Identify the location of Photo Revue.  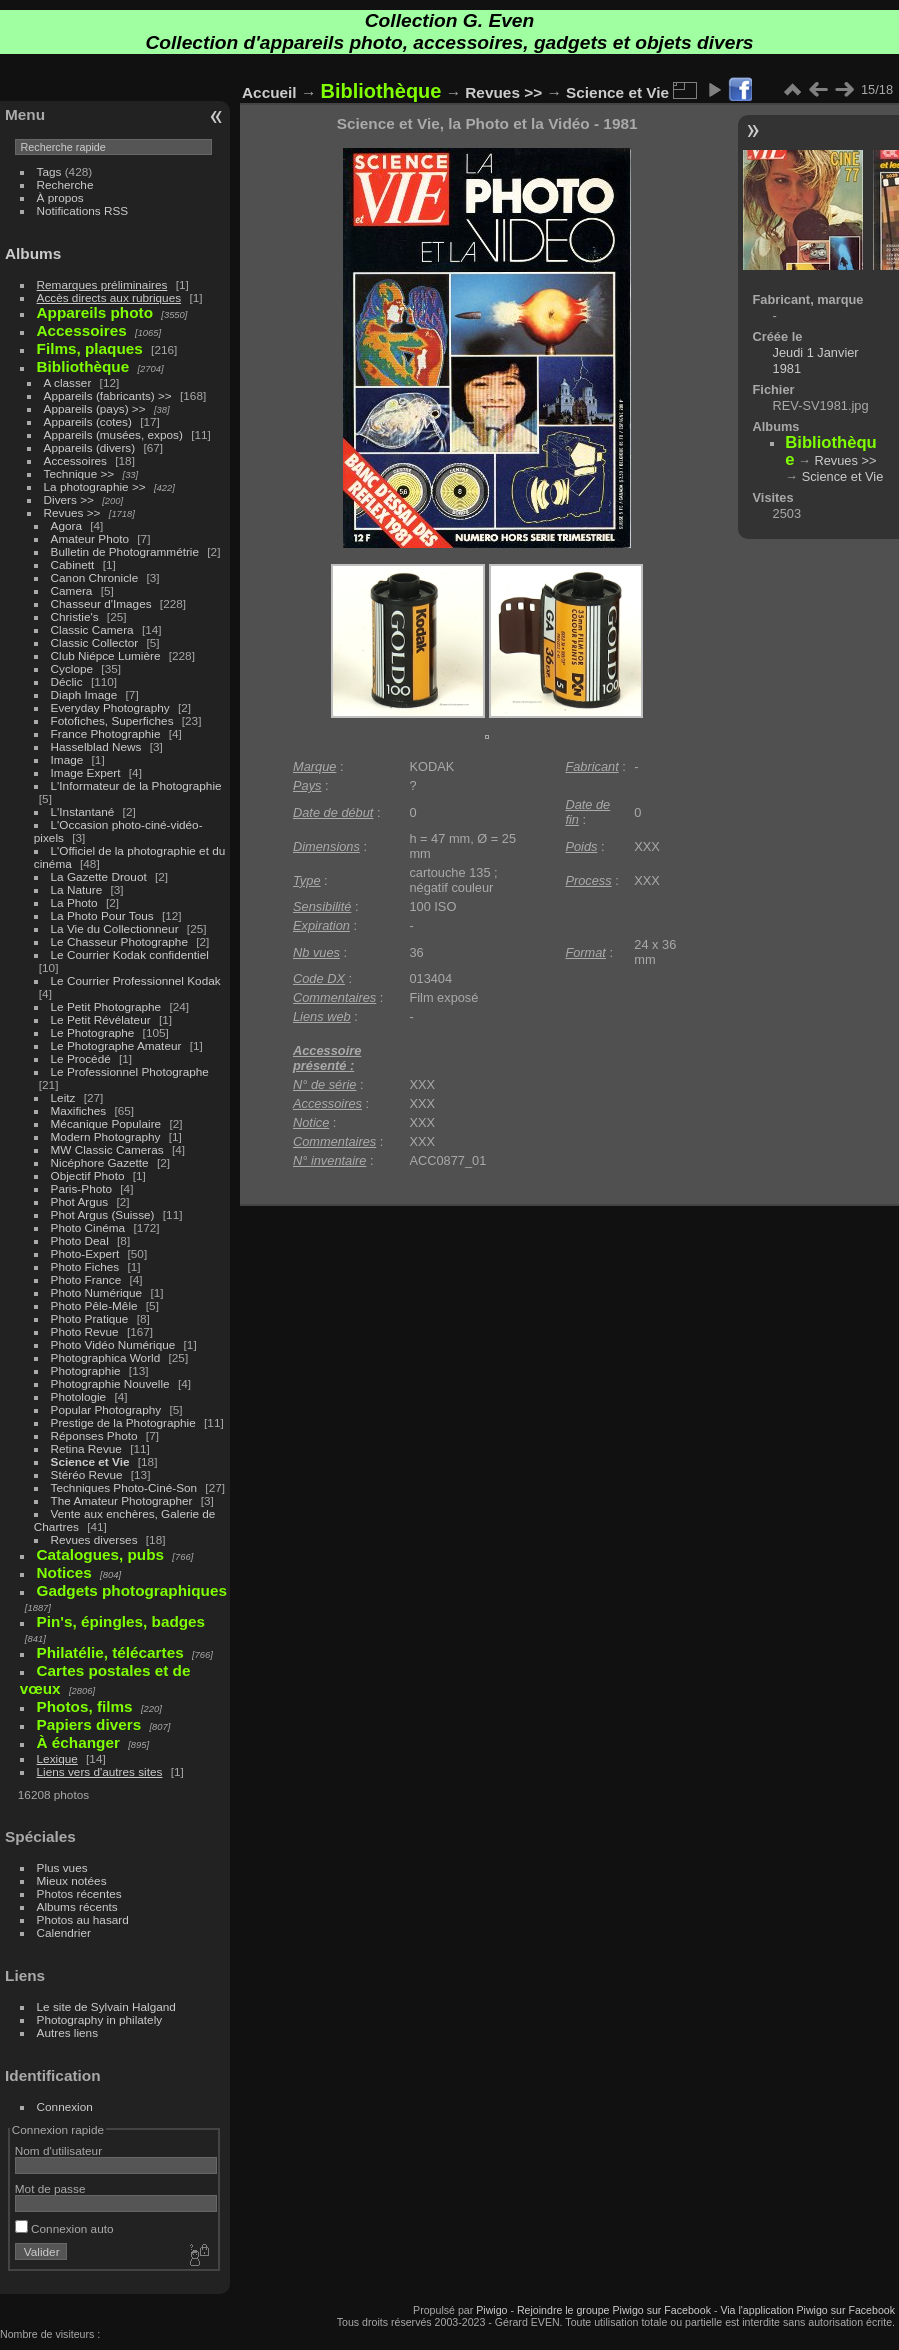
(85, 1331).